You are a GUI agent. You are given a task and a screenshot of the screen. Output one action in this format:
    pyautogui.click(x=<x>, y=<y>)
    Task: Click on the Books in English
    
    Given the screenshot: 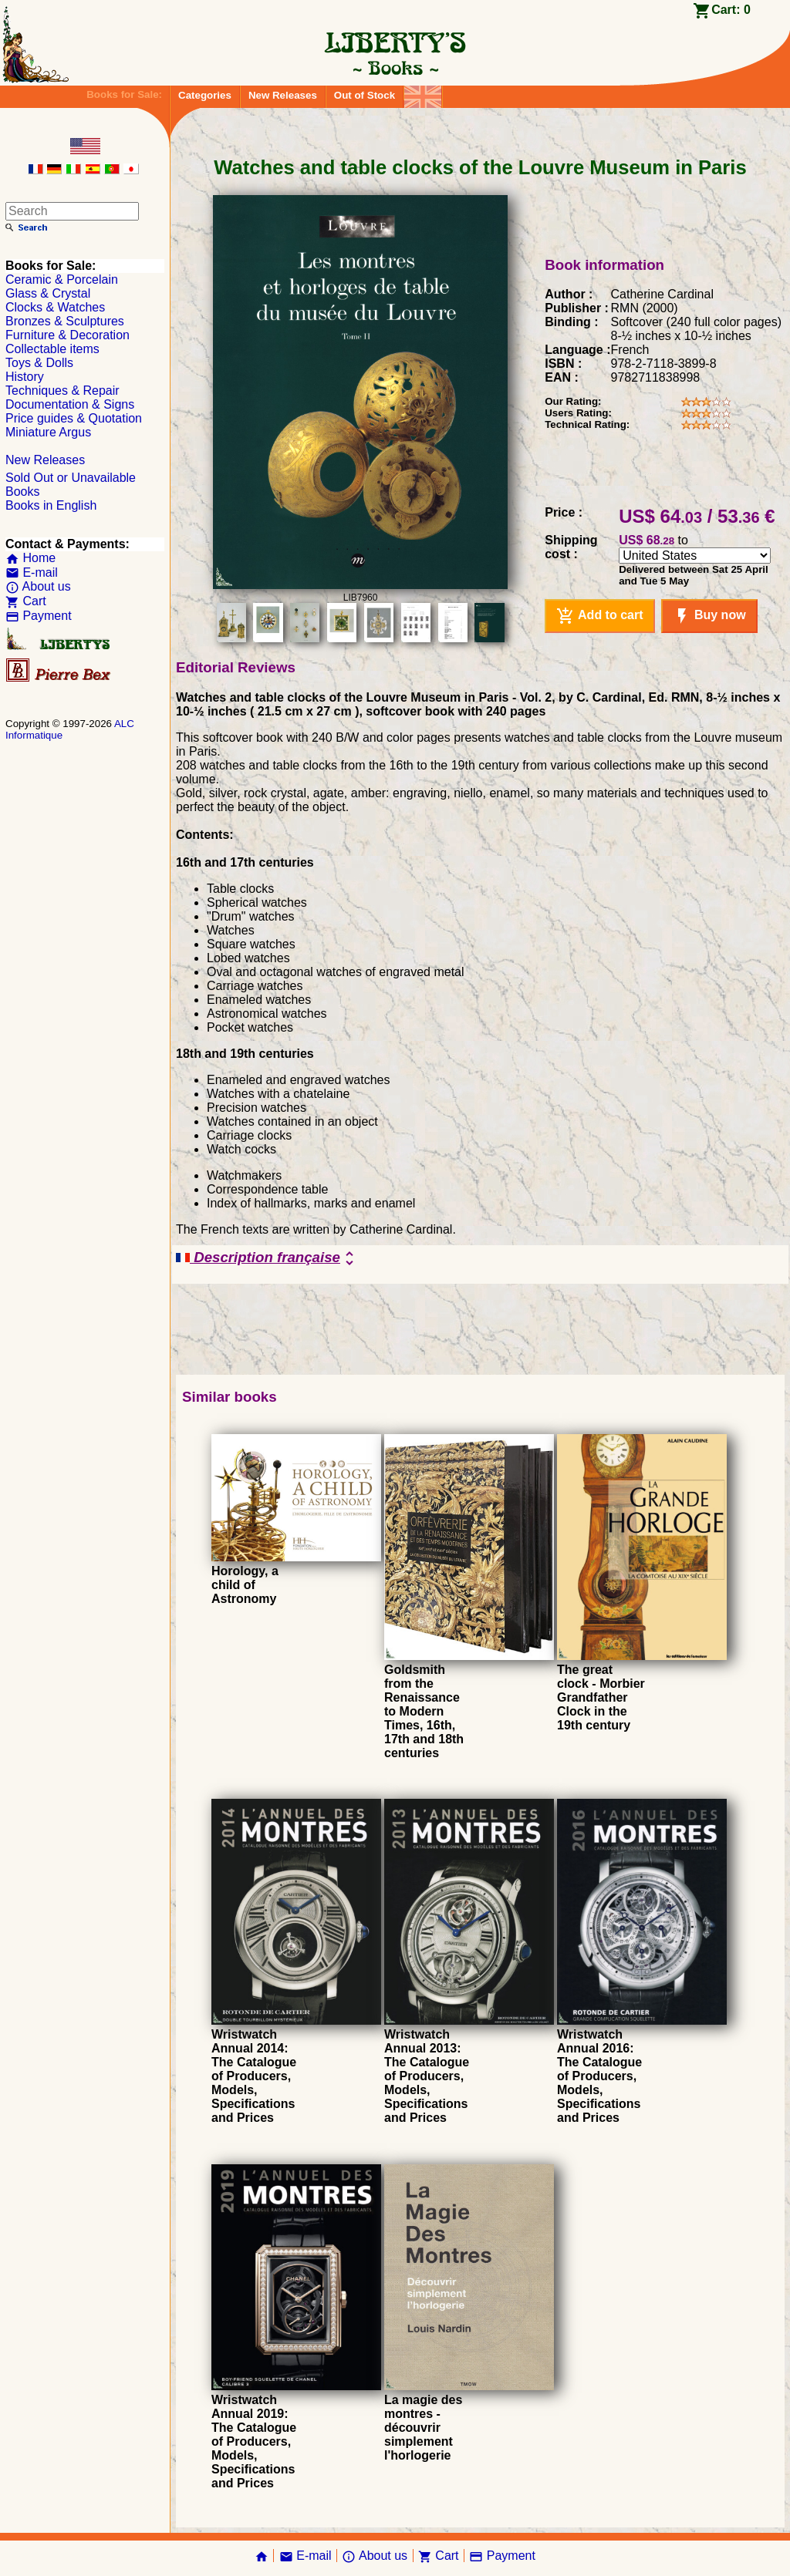 What is the action you would take?
    pyautogui.click(x=50, y=505)
    